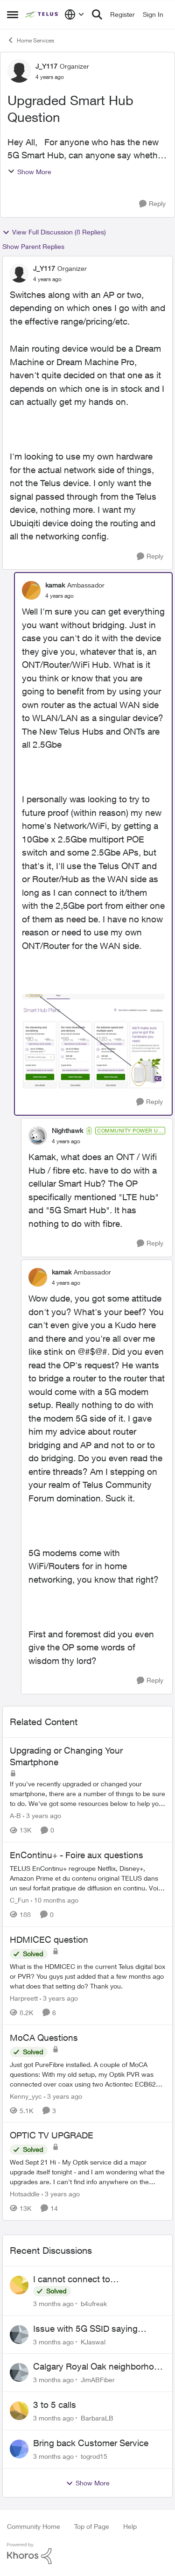  Describe the element at coordinates (71, 2279) in the screenshot. I see `I cannot connect to stockhouse.com` at that location.